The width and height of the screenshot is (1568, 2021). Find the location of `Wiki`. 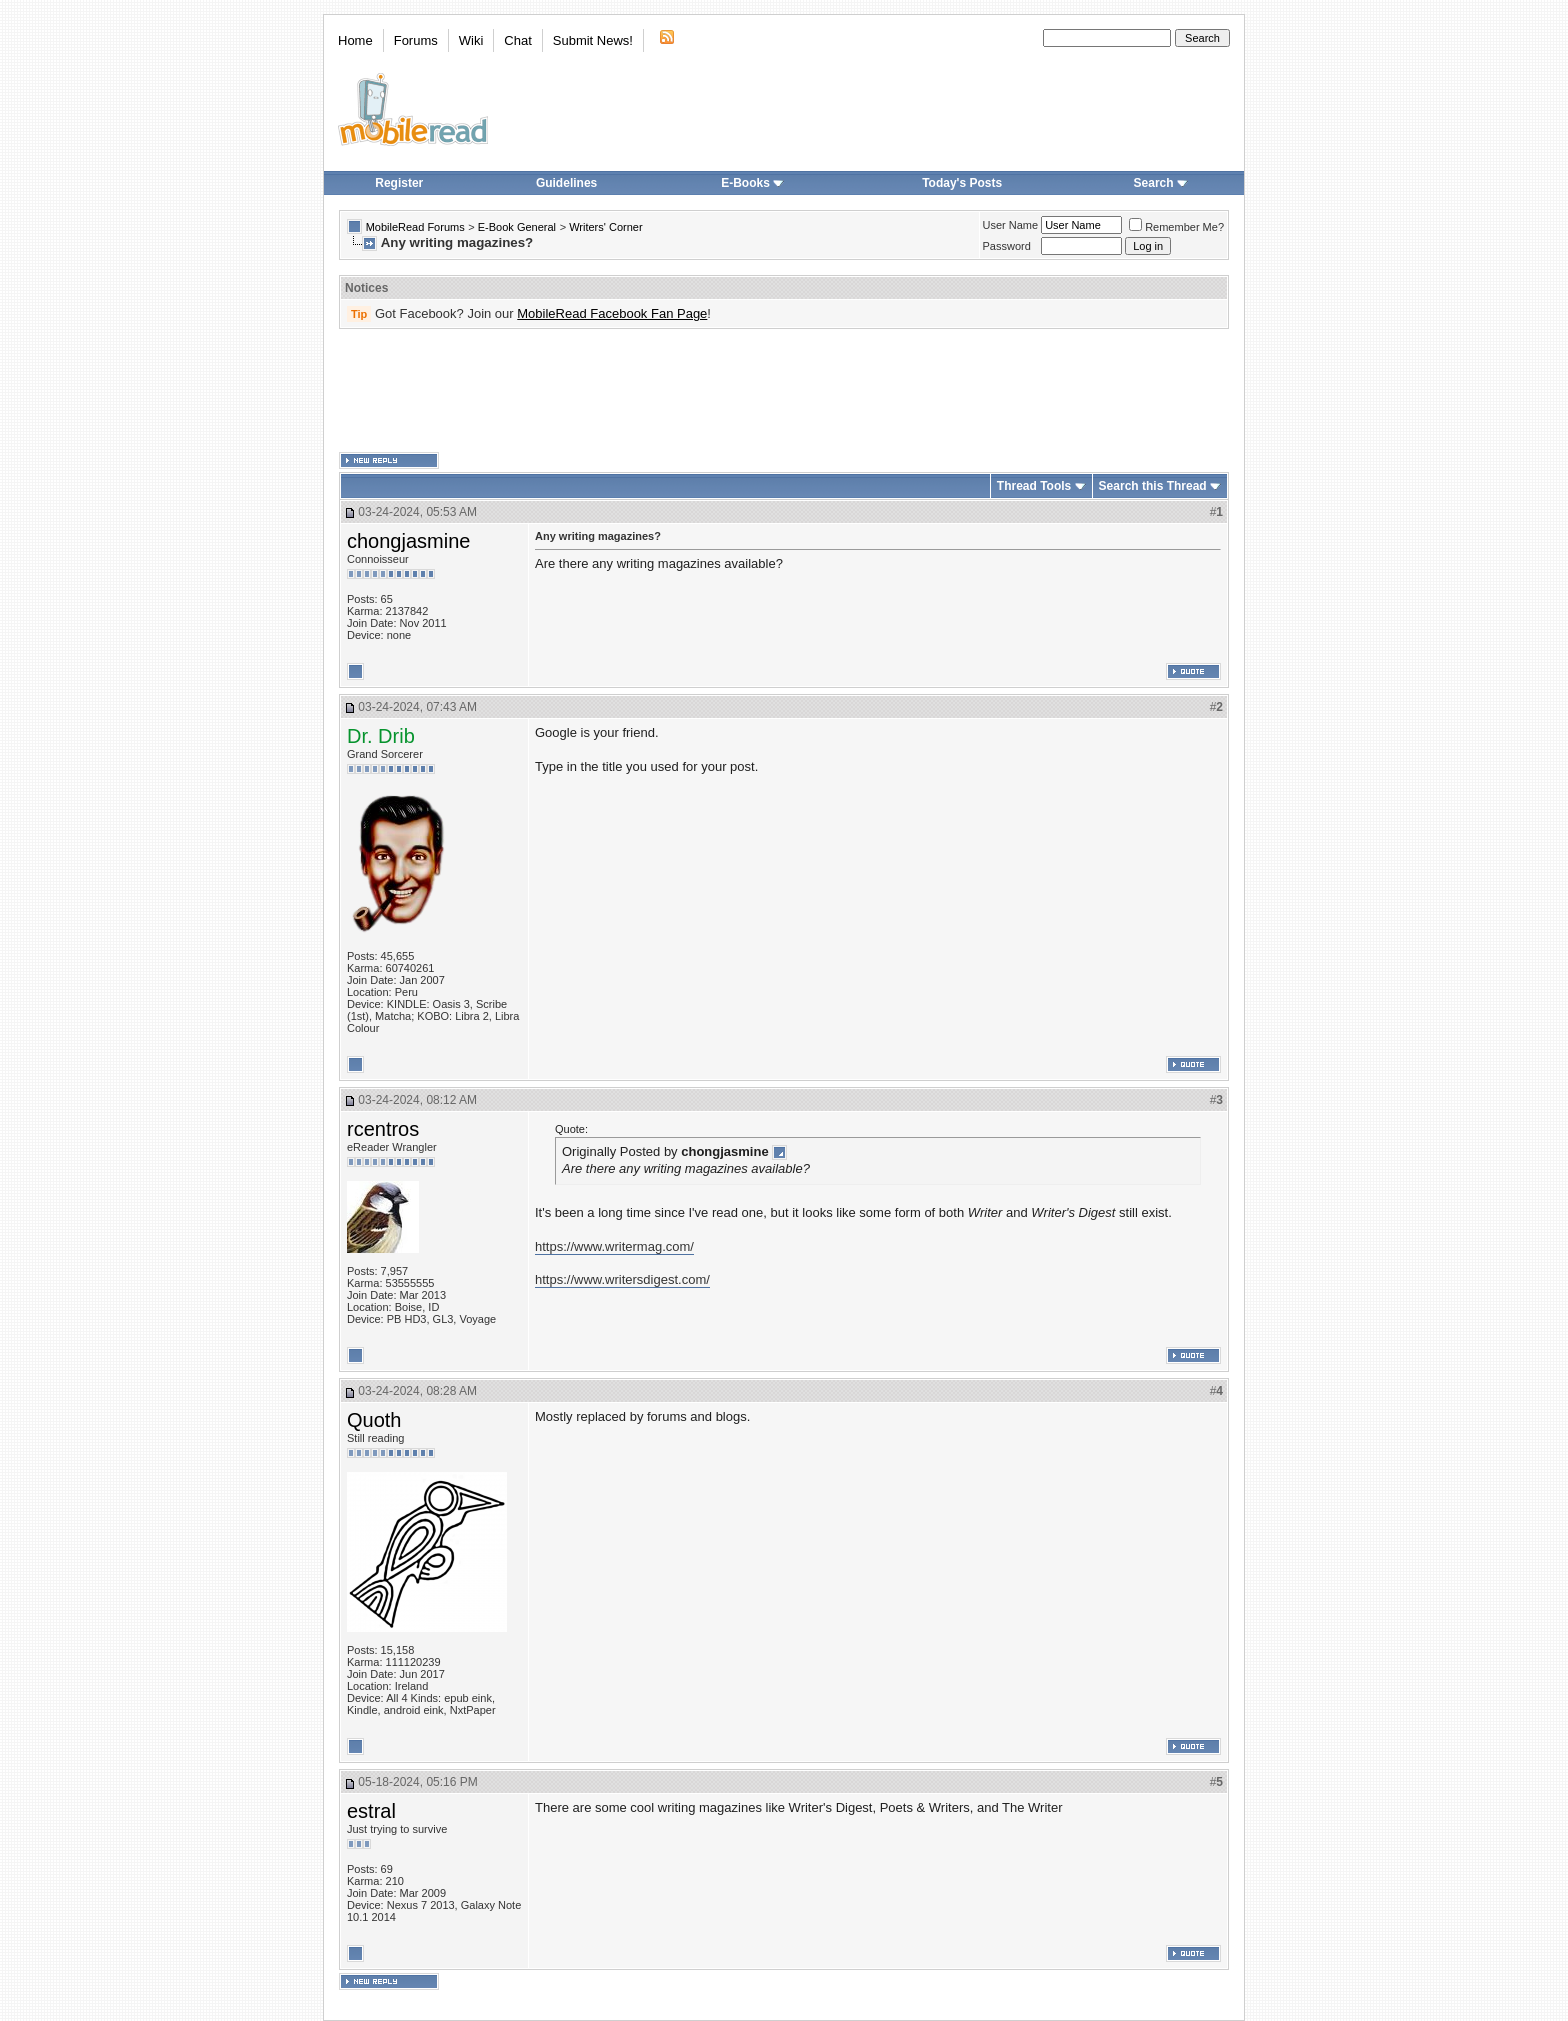

Wiki is located at coordinates (471, 40).